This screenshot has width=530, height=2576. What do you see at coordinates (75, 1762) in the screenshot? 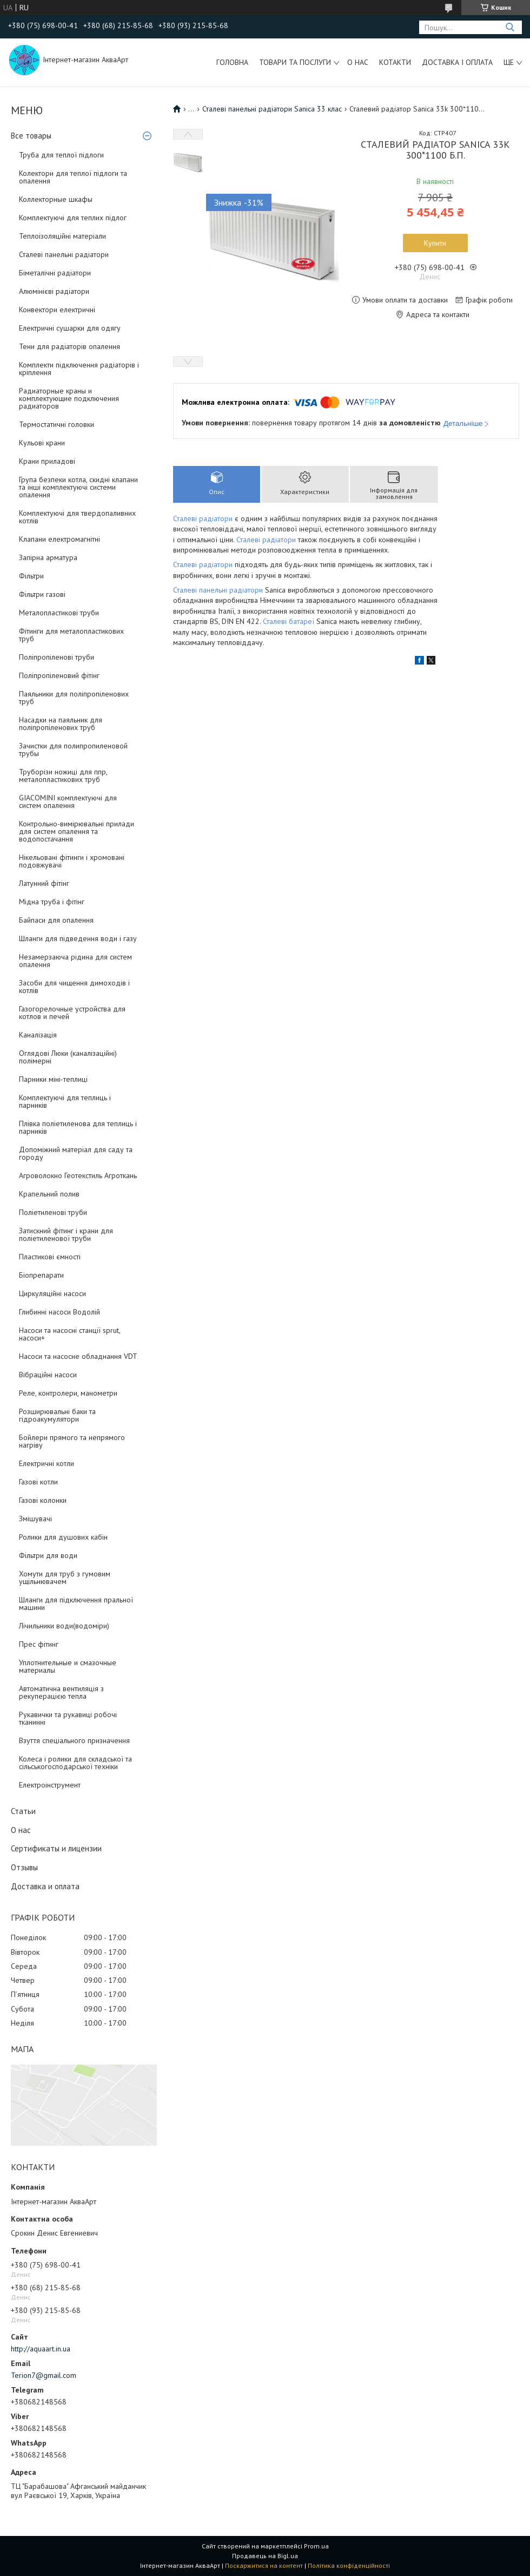
I see `Колеса і ролики для складської та сільськогосподарської техніки` at bounding box center [75, 1762].